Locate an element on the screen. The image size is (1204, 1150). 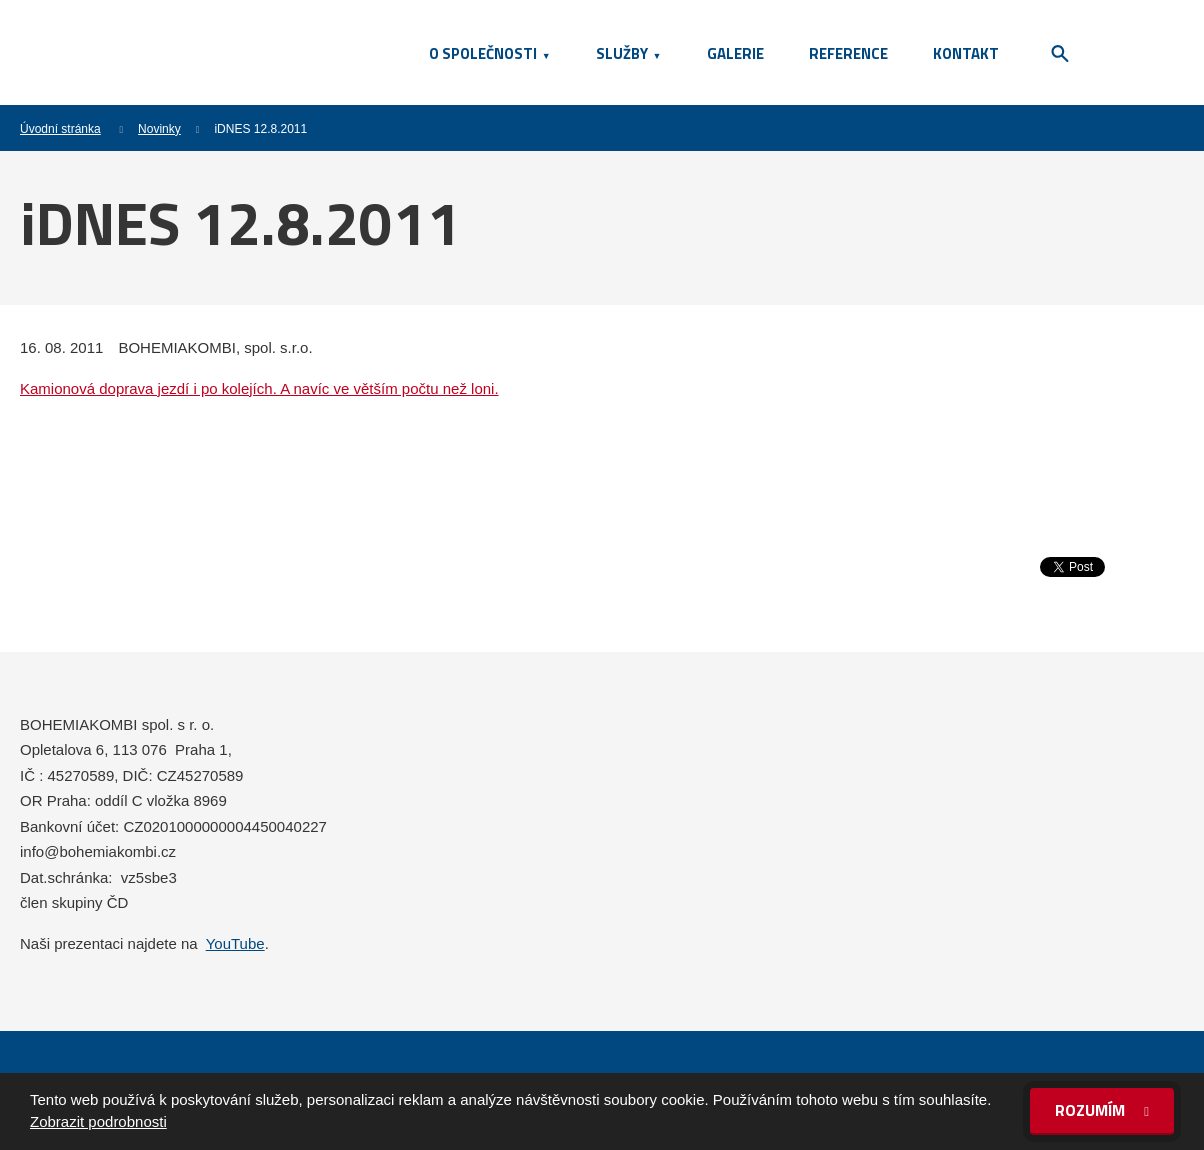
Úvodní stránka is located at coordinates (60, 129).